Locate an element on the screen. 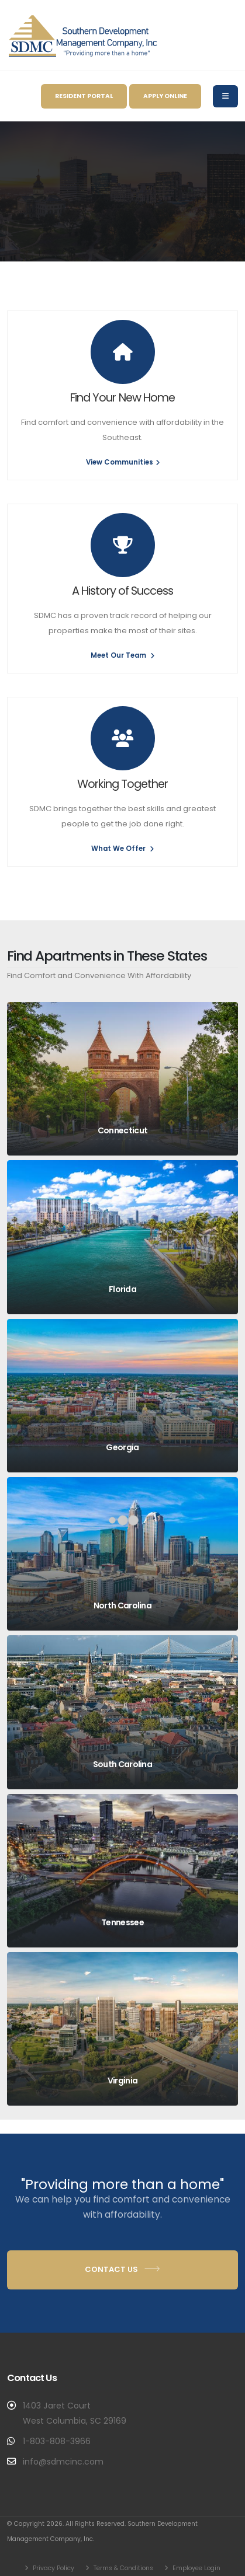  What We Offer is located at coordinates (122, 848).